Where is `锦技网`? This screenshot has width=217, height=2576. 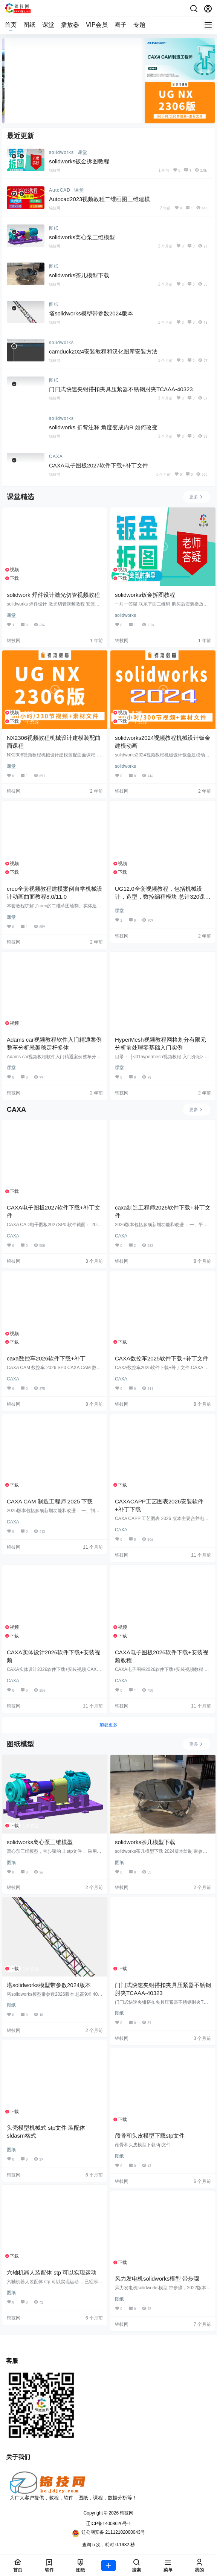
锦技网 is located at coordinates (126, 2513).